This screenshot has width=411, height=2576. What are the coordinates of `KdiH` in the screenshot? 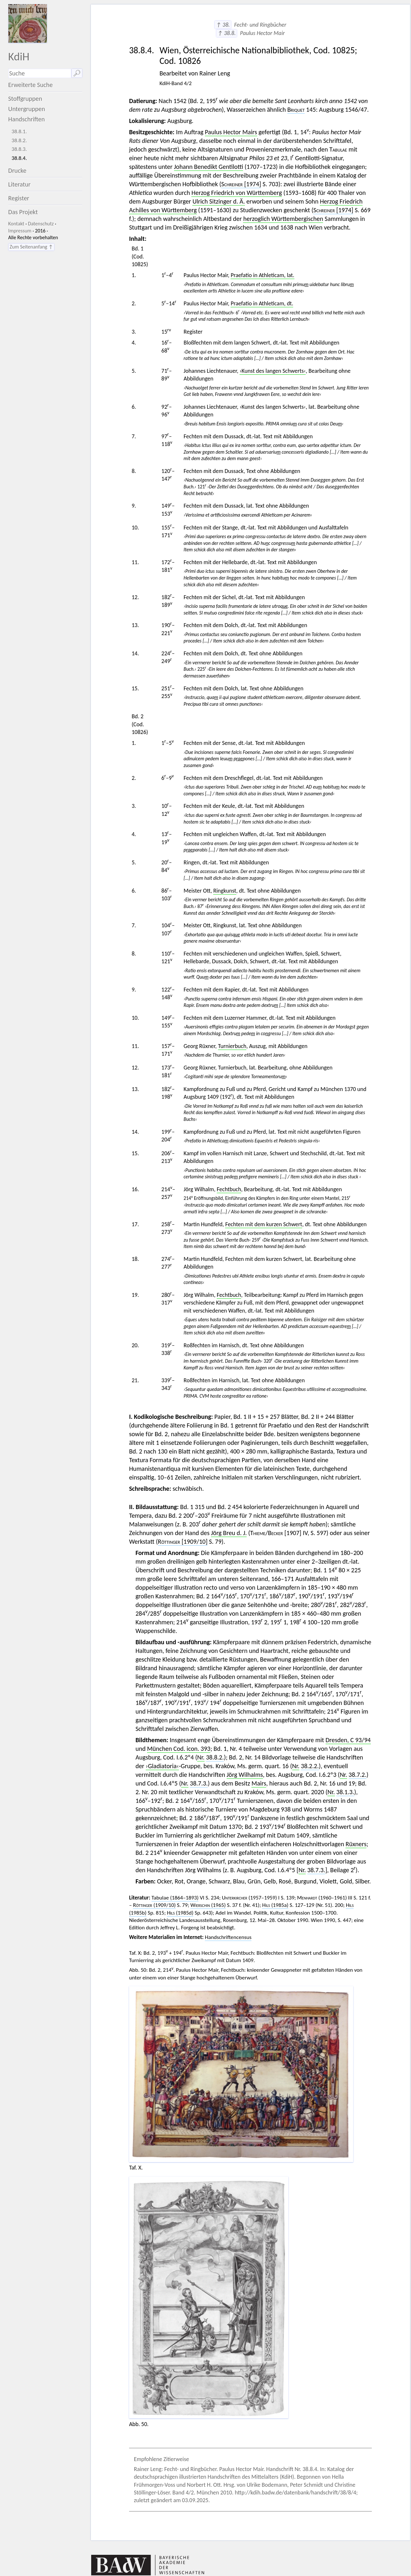 It's located at (19, 56).